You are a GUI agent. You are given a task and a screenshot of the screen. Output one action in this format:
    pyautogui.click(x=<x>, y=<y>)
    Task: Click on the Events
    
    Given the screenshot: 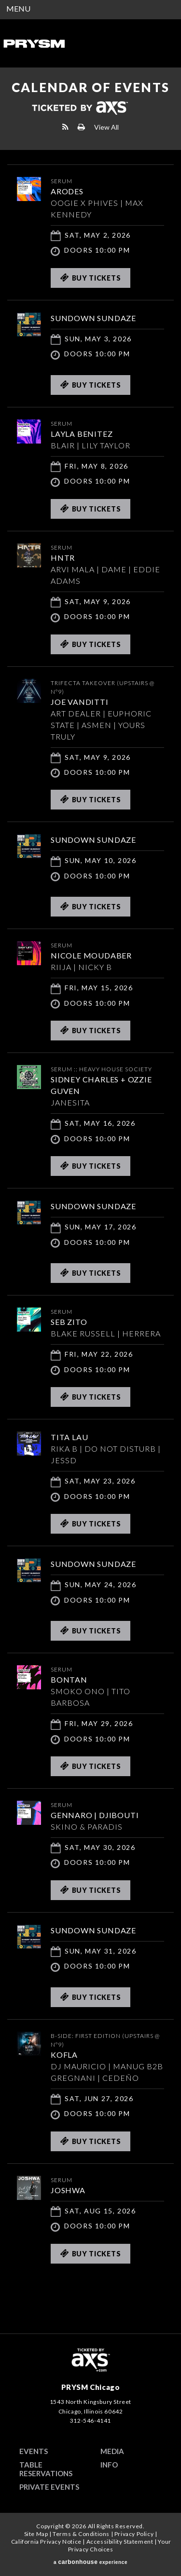 What is the action you would take?
    pyautogui.click(x=33, y=2451)
    